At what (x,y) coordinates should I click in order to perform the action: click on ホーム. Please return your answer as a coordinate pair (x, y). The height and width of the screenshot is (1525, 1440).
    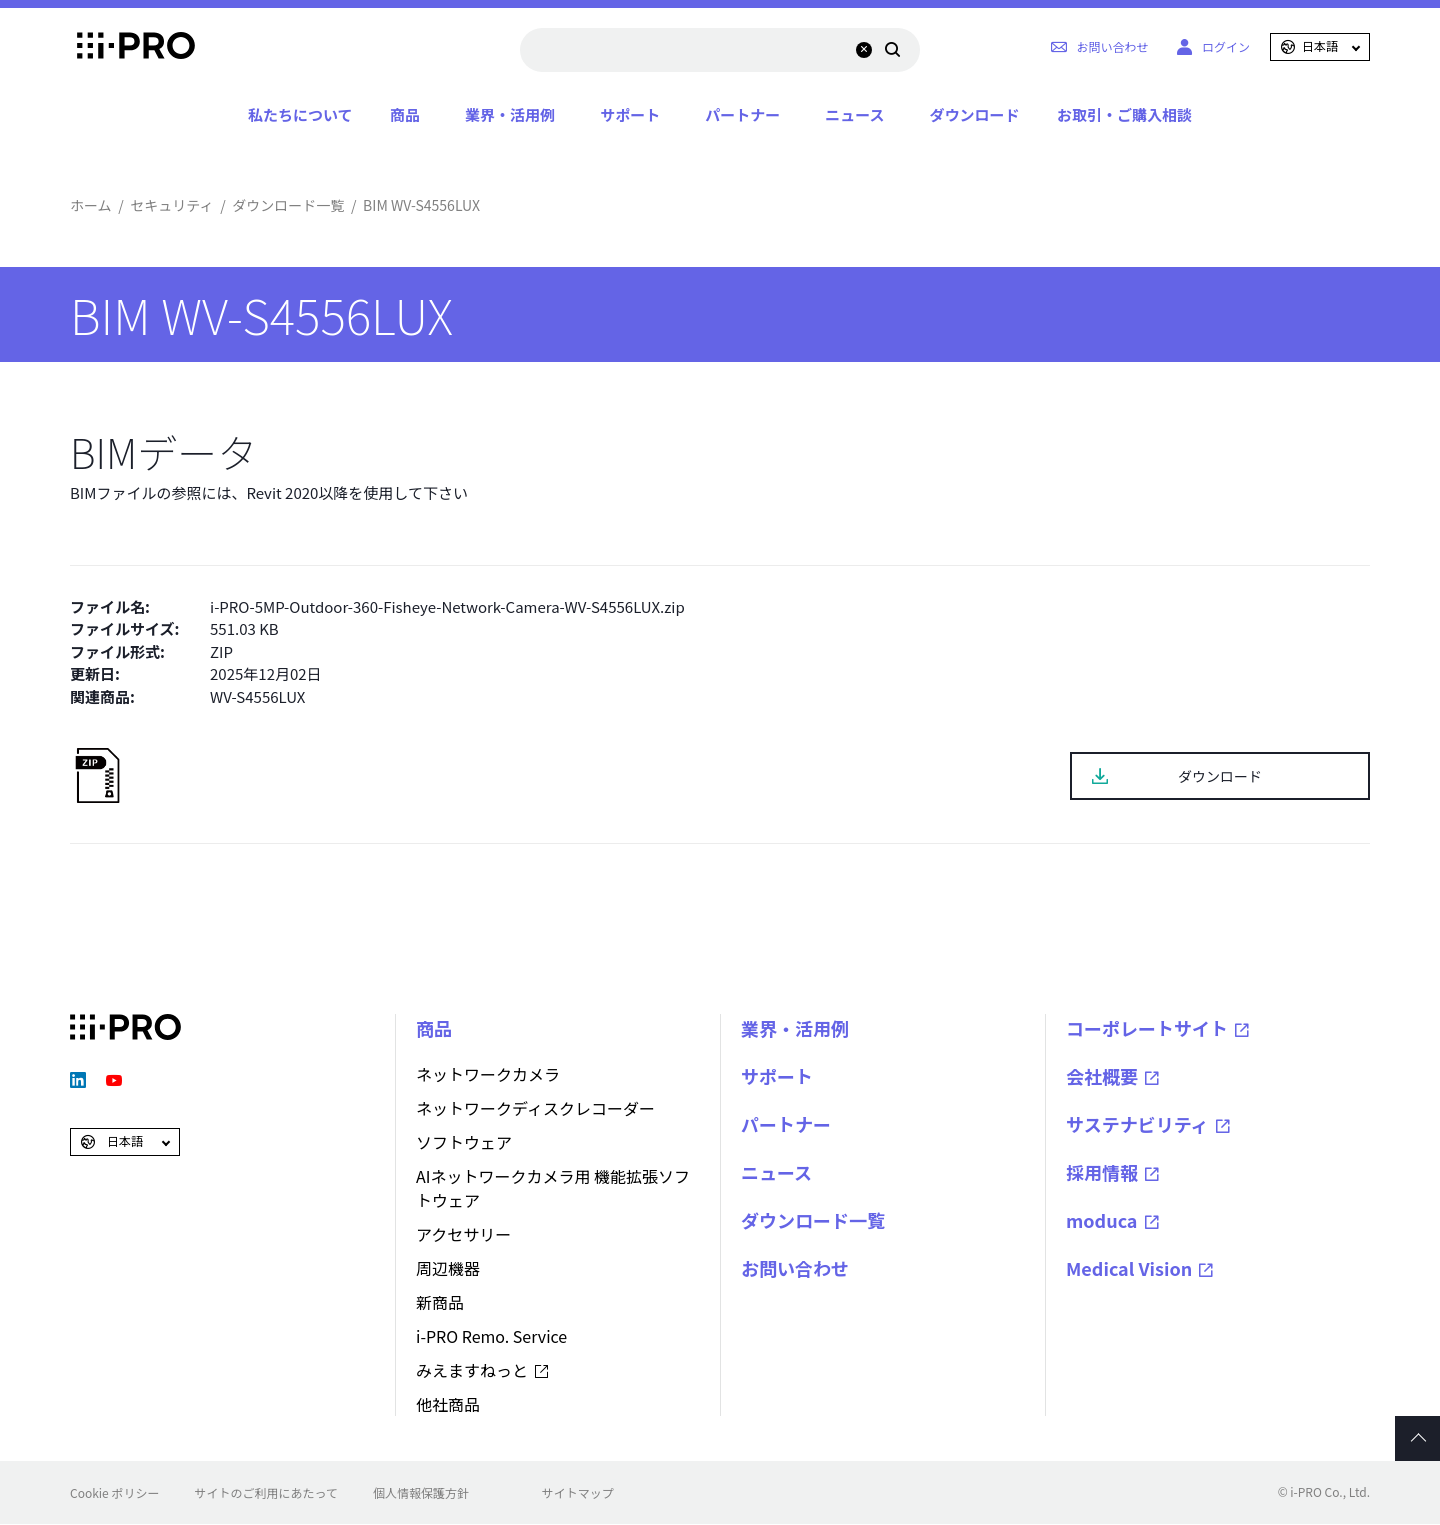
    Looking at the image, I should click on (91, 205).